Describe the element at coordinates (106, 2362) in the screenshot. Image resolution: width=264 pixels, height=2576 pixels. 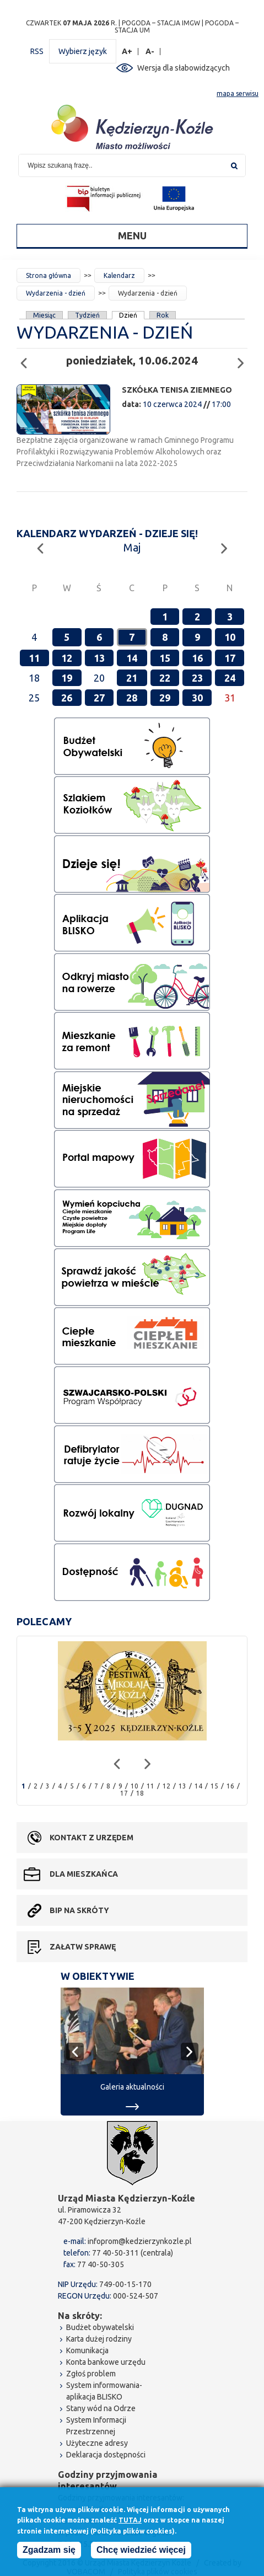
I see `Konta bankowe urzędu` at that location.